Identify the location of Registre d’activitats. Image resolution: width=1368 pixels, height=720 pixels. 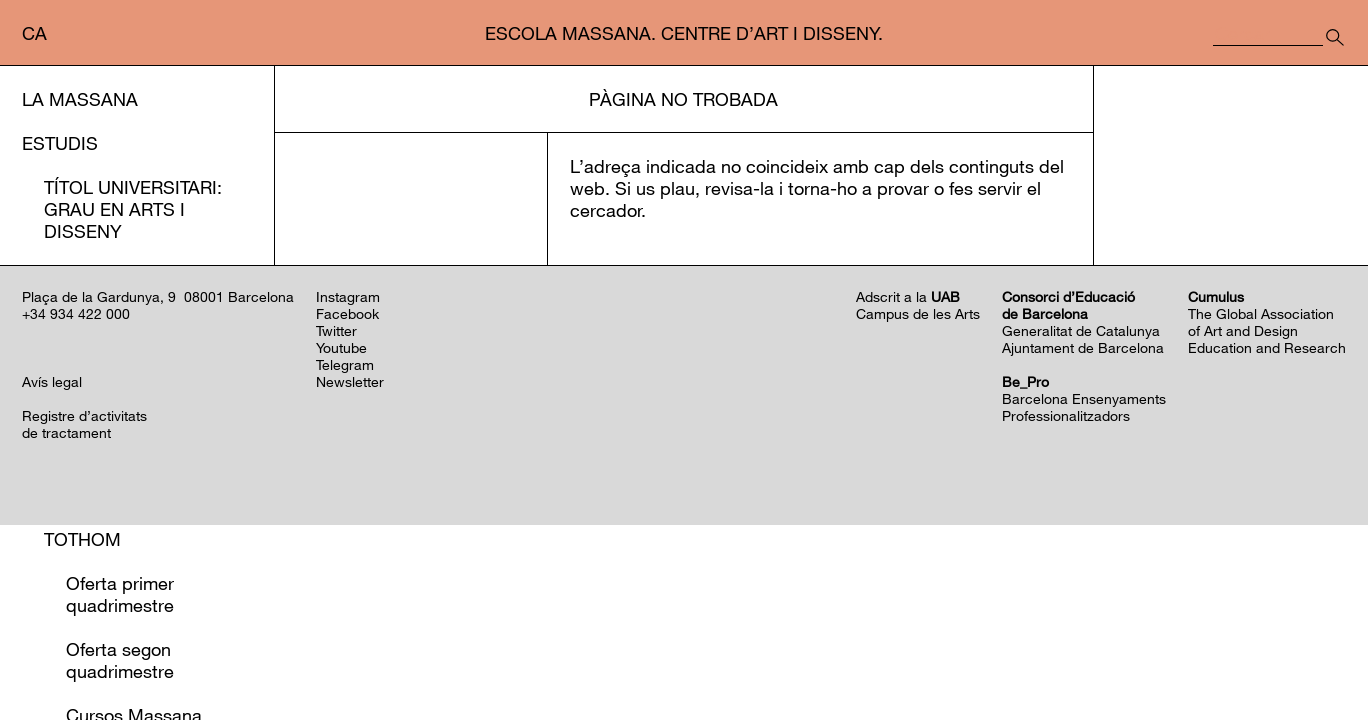
(84, 610).